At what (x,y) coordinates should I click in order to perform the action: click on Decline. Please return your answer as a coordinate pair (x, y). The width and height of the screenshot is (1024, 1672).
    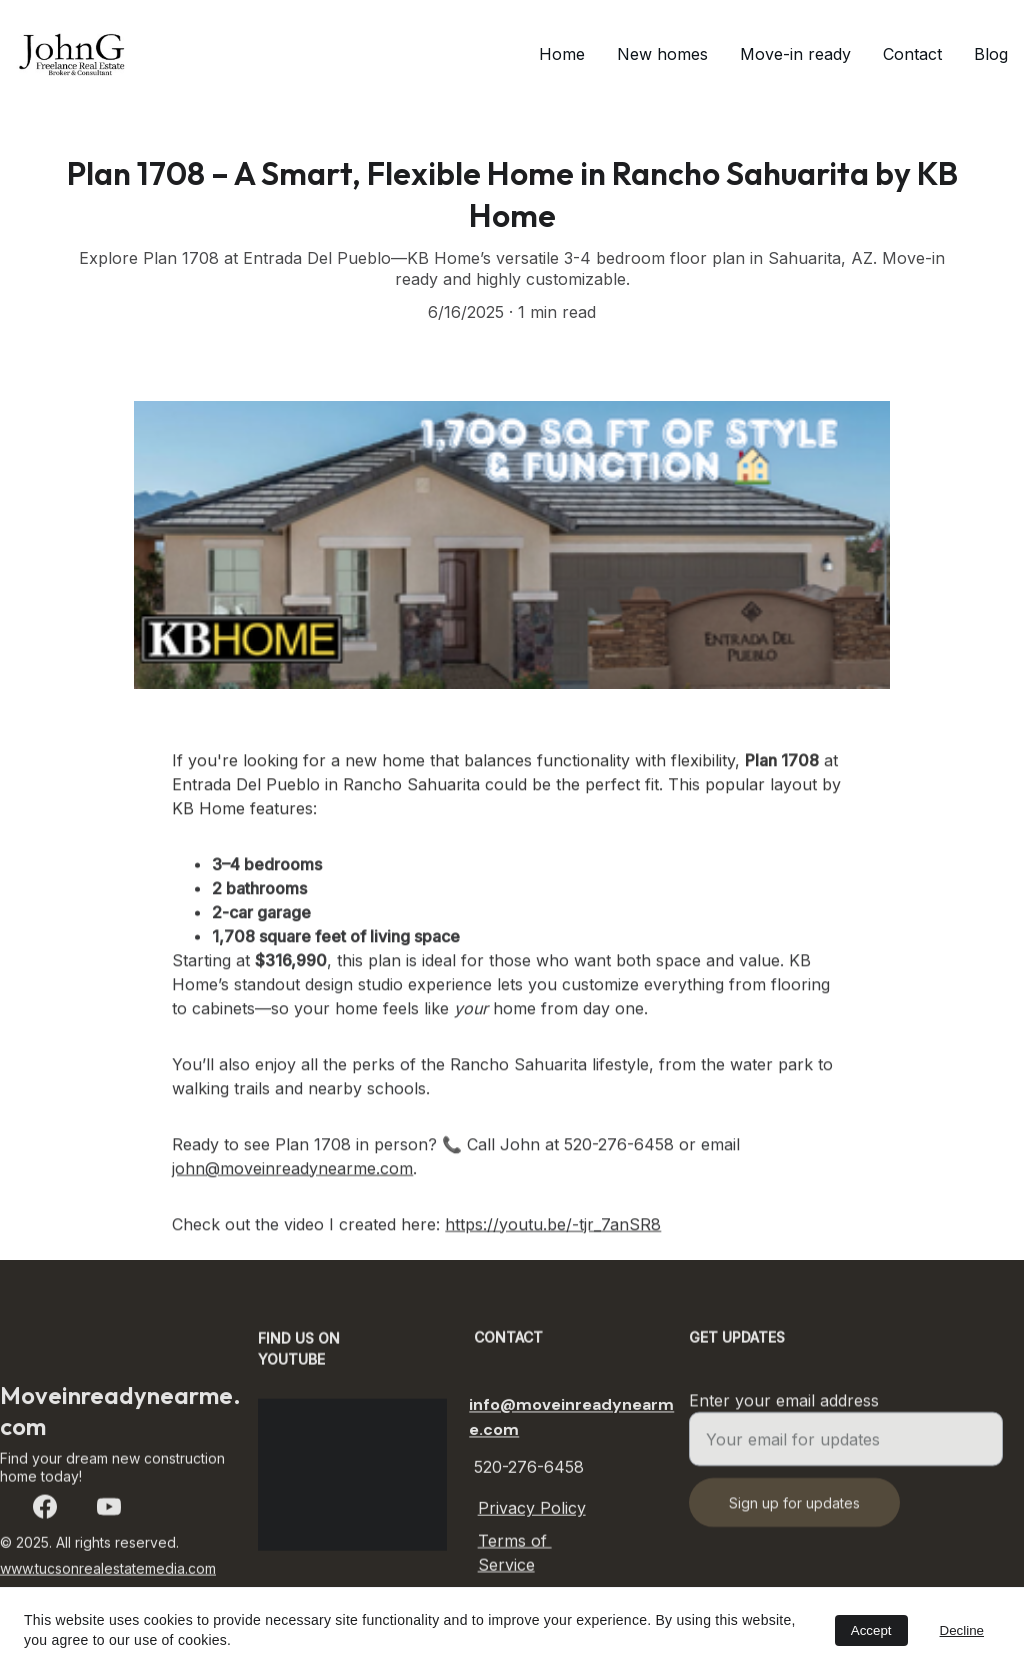
    Looking at the image, I should click on (962, 1630).